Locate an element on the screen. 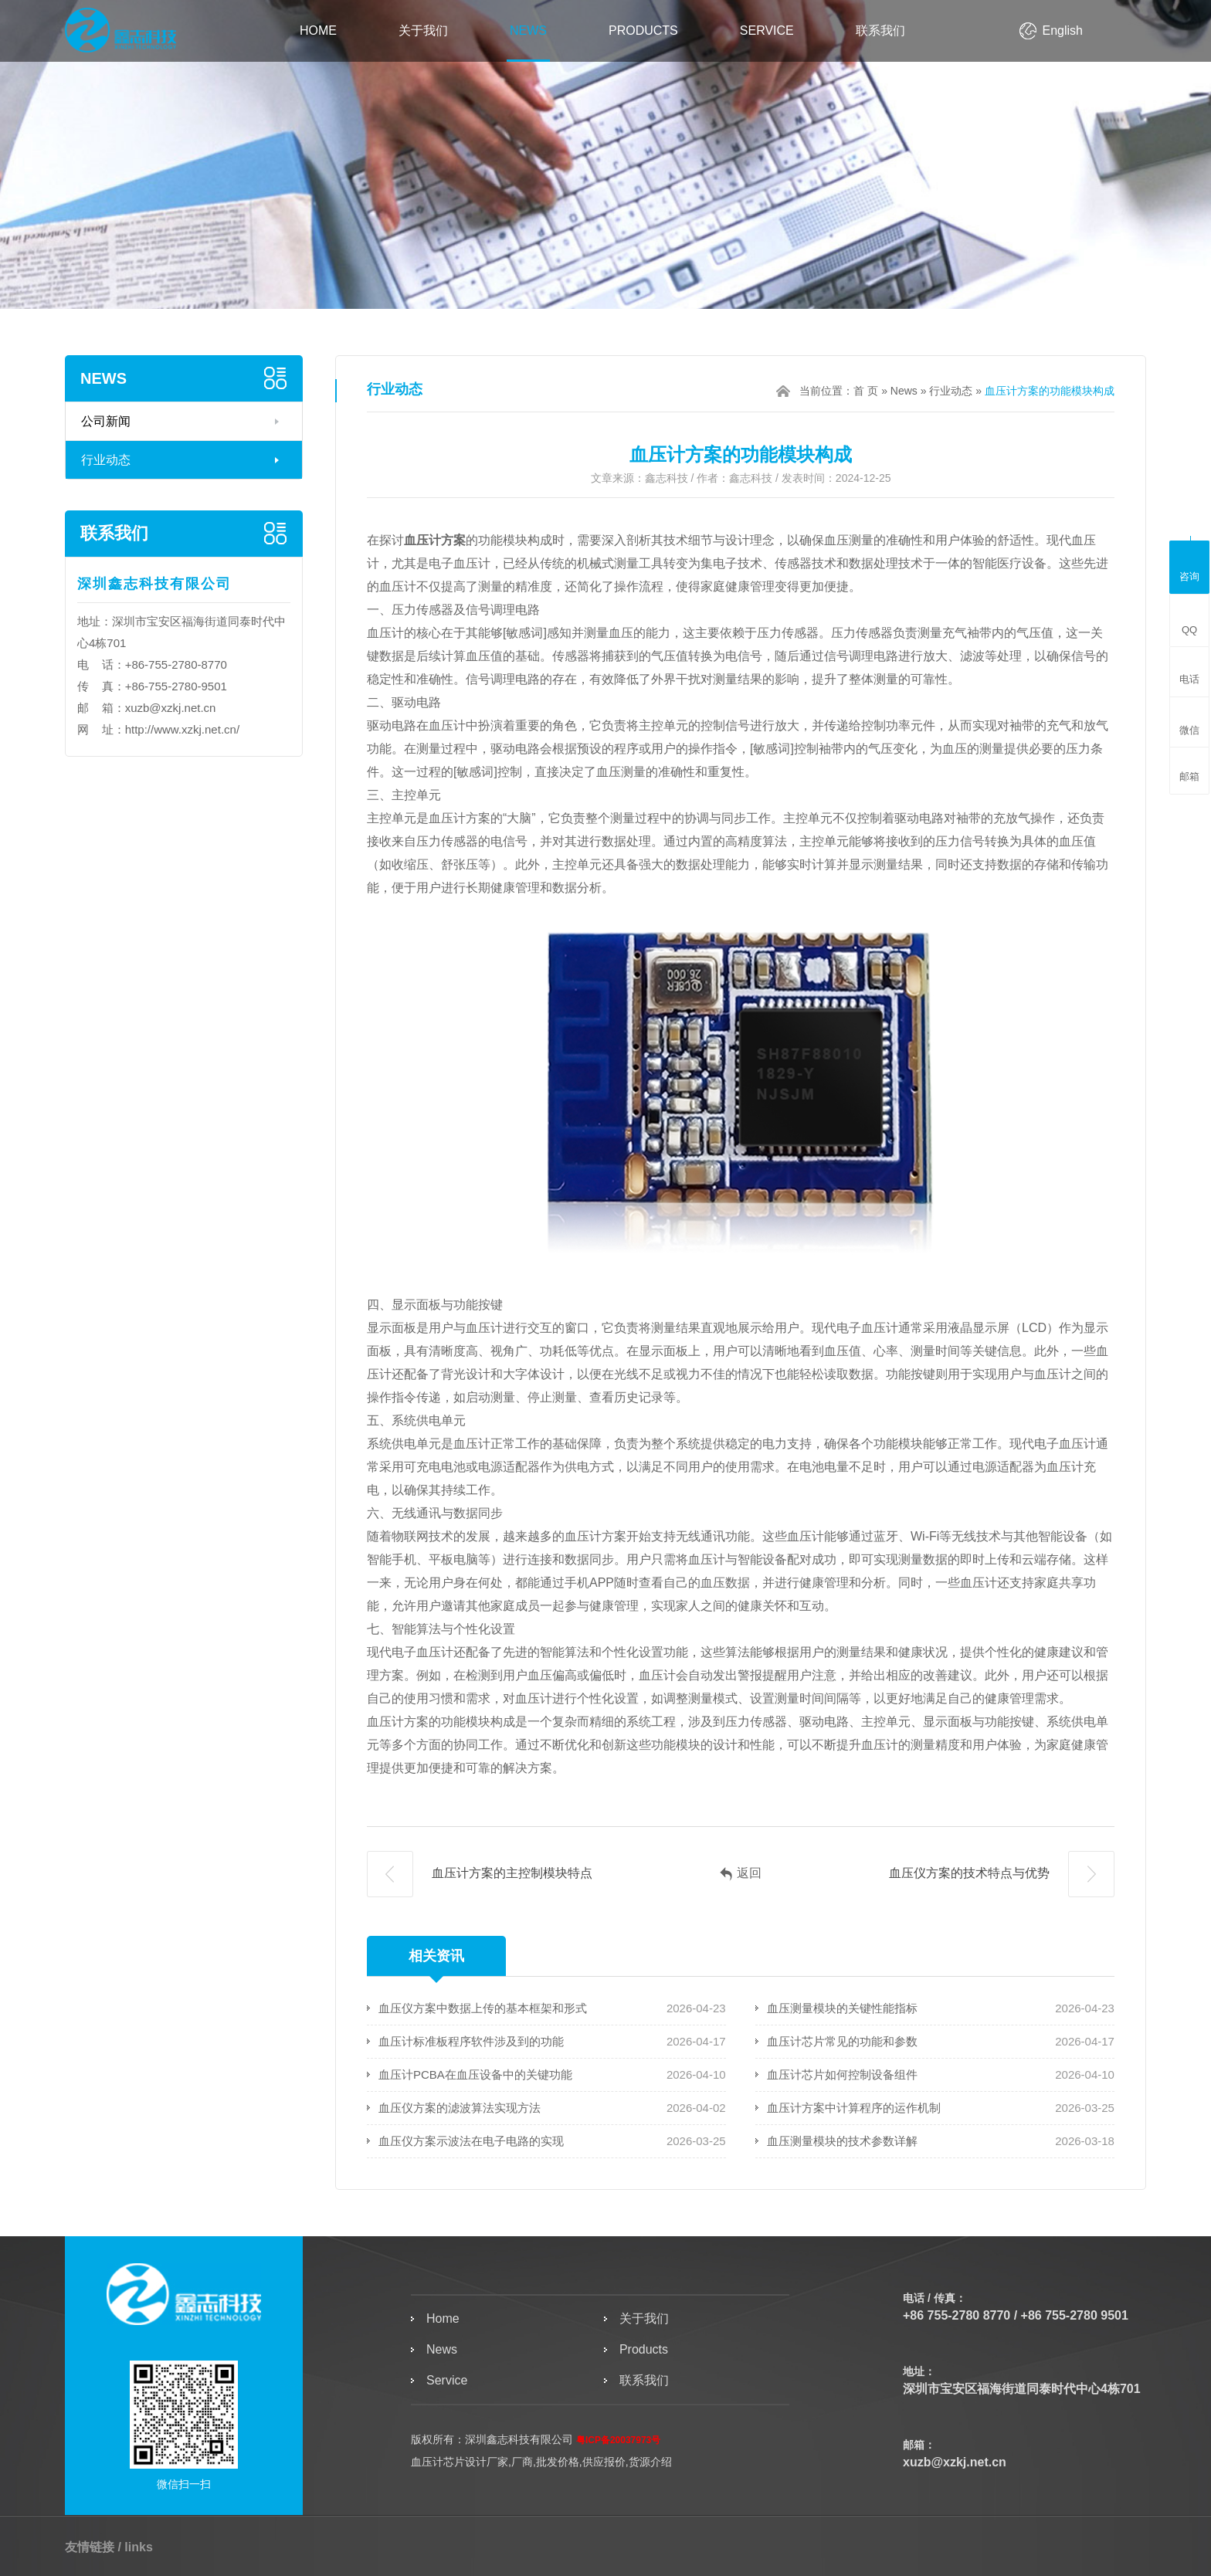 Image resolution: width=1211 pixels, height=2576 pixels. http://www.xzkj.net.cn/ is located at coordinates (182, 729).